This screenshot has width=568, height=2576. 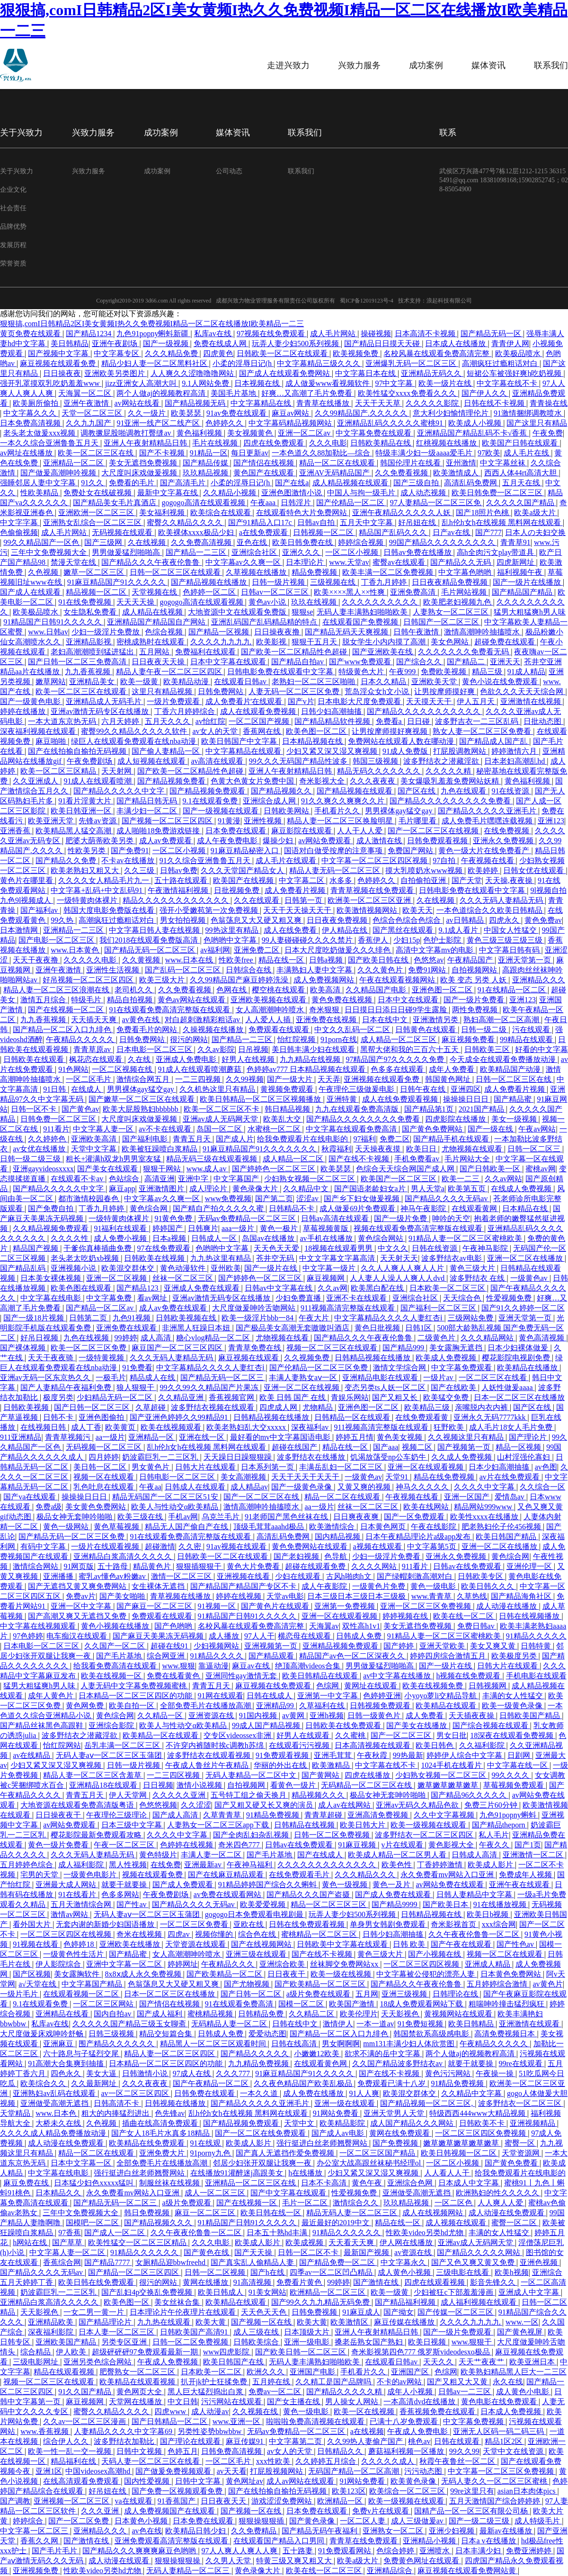 I want to click on 美国毛片基地, so click(x=234, y=393).